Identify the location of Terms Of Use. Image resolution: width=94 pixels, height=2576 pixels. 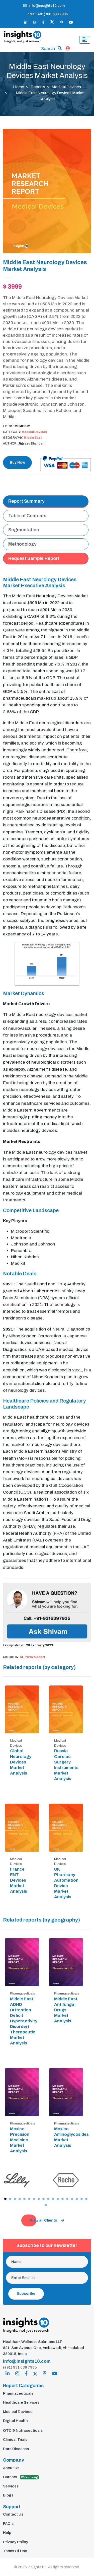
(15, 2551).